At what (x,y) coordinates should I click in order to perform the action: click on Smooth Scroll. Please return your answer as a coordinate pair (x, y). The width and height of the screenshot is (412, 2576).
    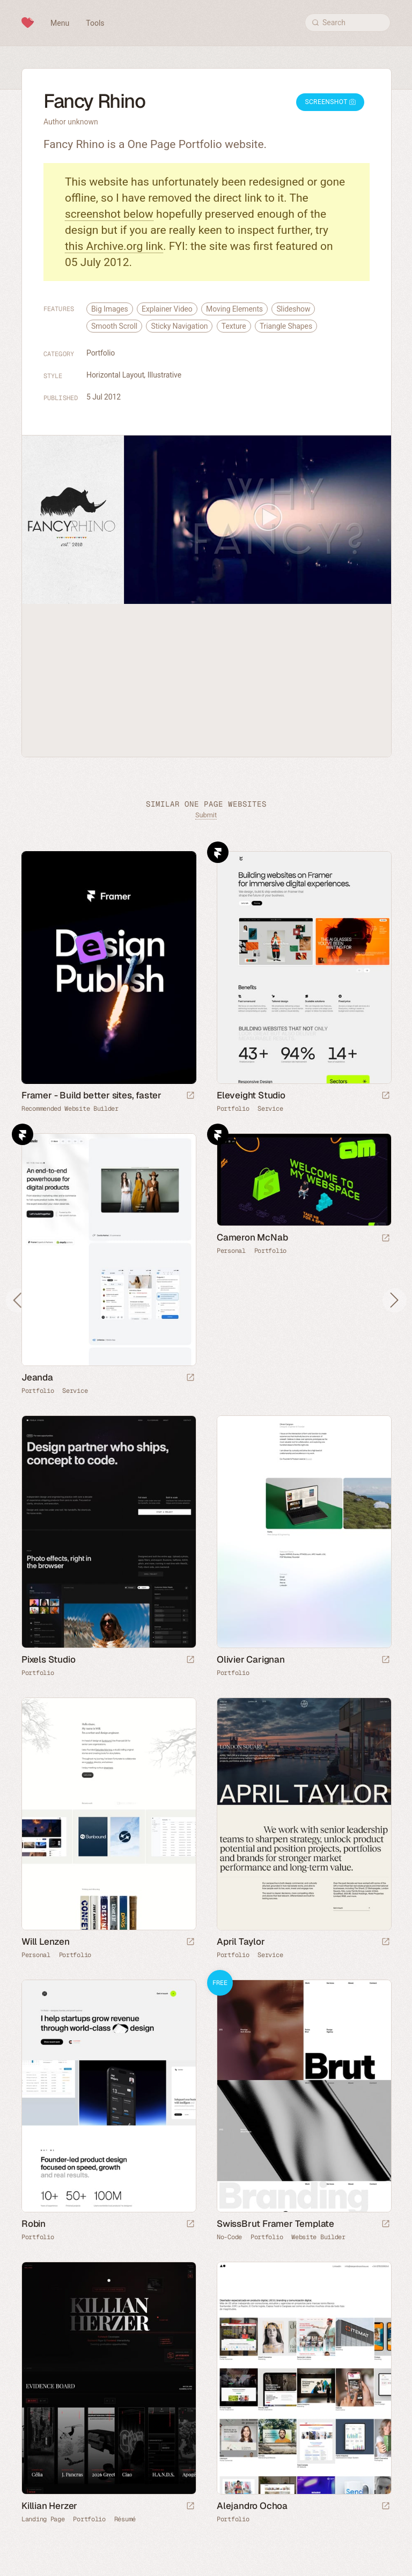
    Looking at the image, I should click on (114, 326).